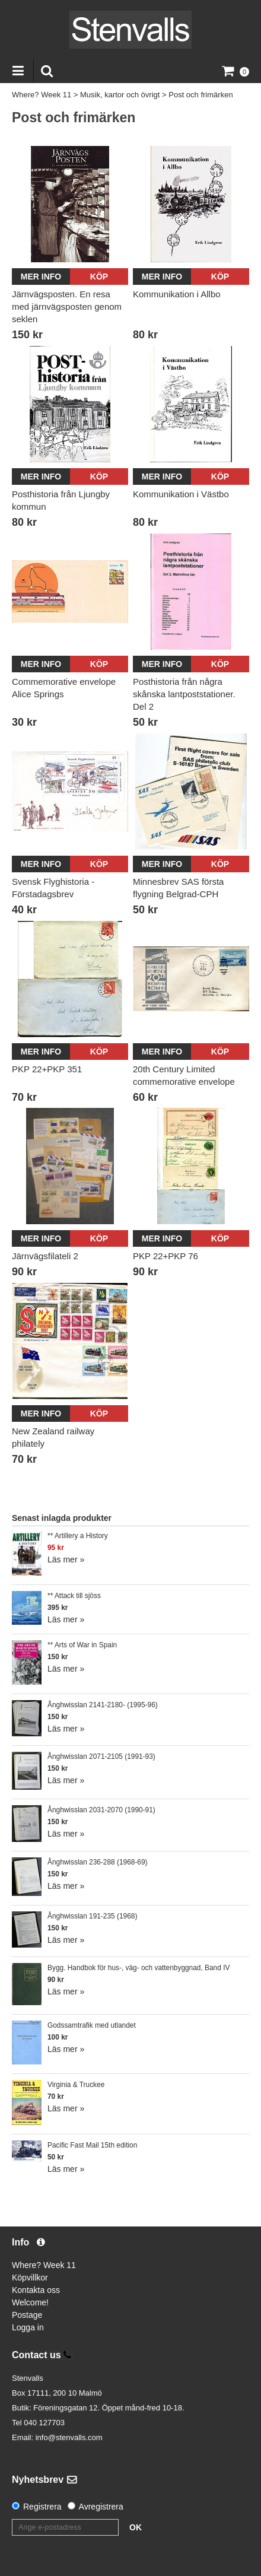  What do you see at coordinates (200, 94) in the screenshot?
I see `Post och frimärken` at bounding box center [200, 94].